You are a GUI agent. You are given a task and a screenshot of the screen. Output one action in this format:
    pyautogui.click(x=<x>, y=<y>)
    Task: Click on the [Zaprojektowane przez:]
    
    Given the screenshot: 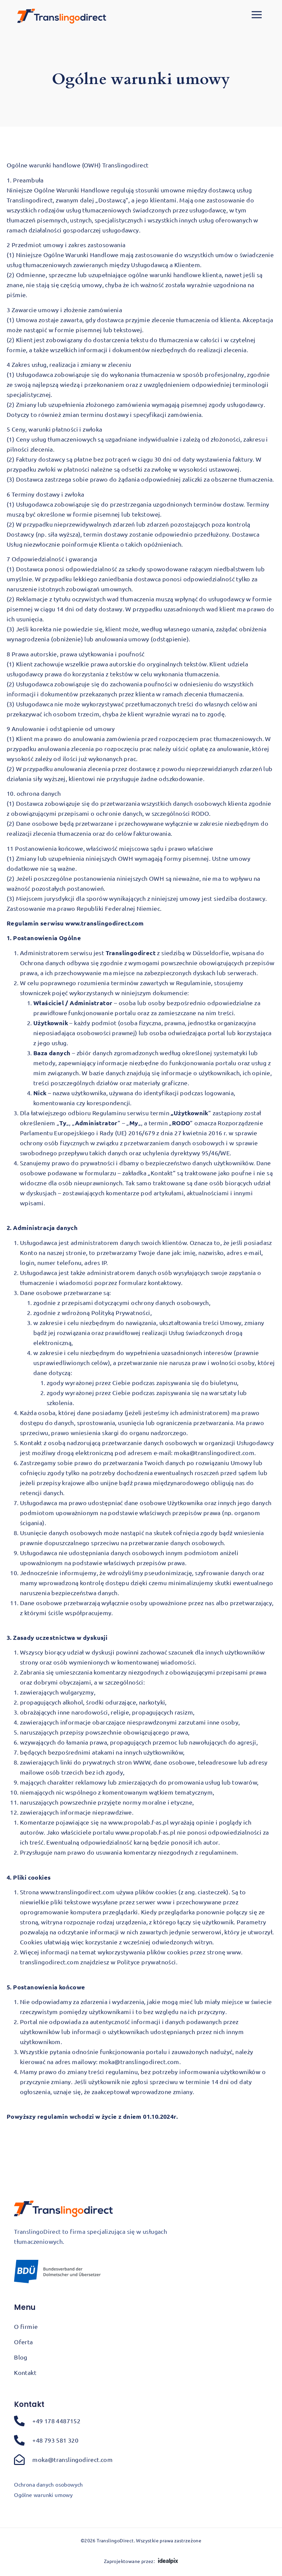 What is the action you would take?
    pyautogui.click(x=168, y=2561)
    